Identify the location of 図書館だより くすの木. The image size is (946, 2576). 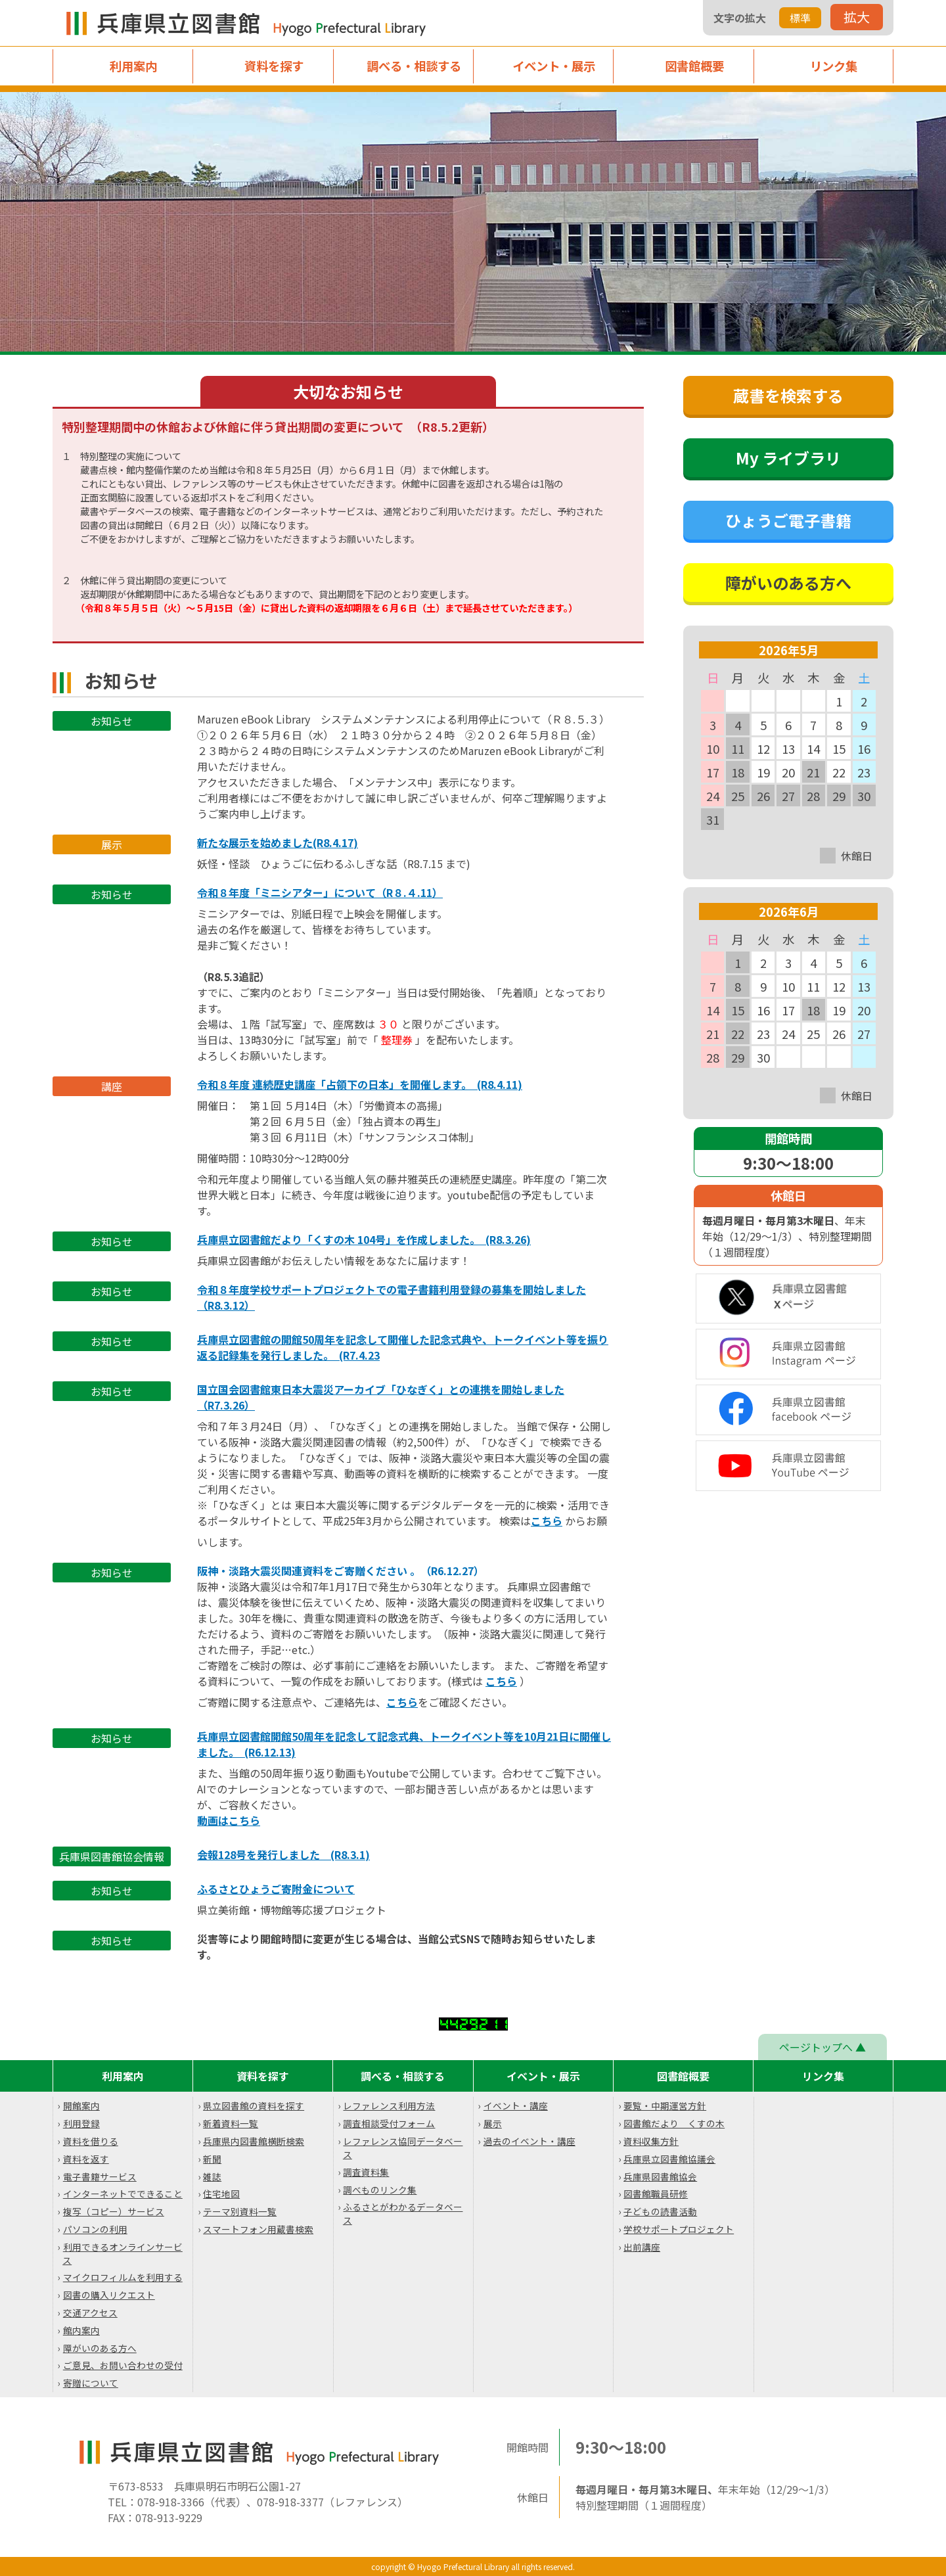
(674, 2123).